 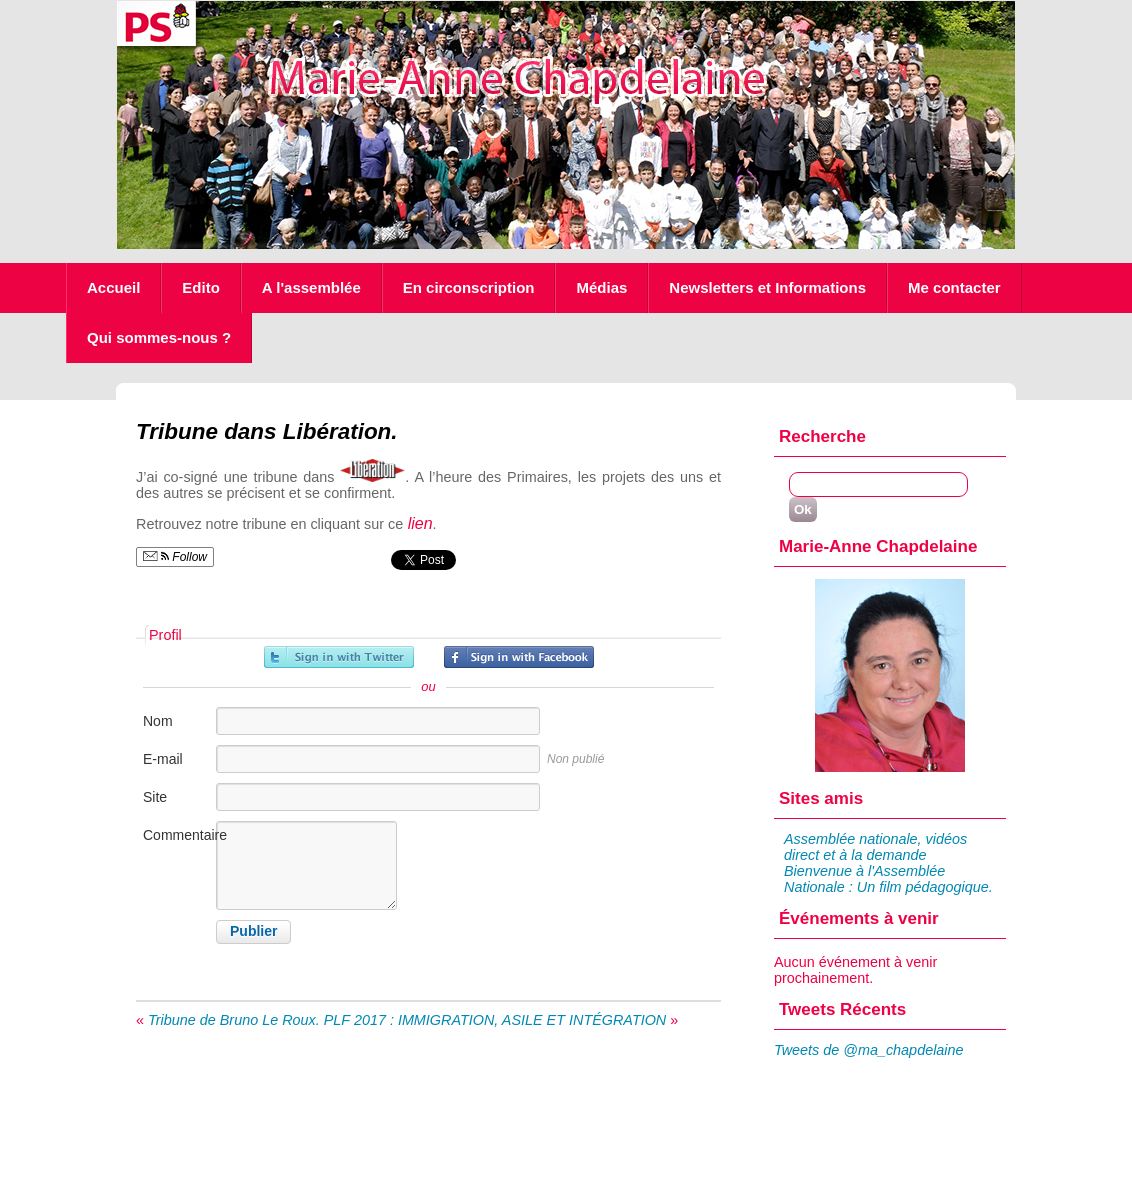 I want to click on Accueil, so click(x=113, y=287).